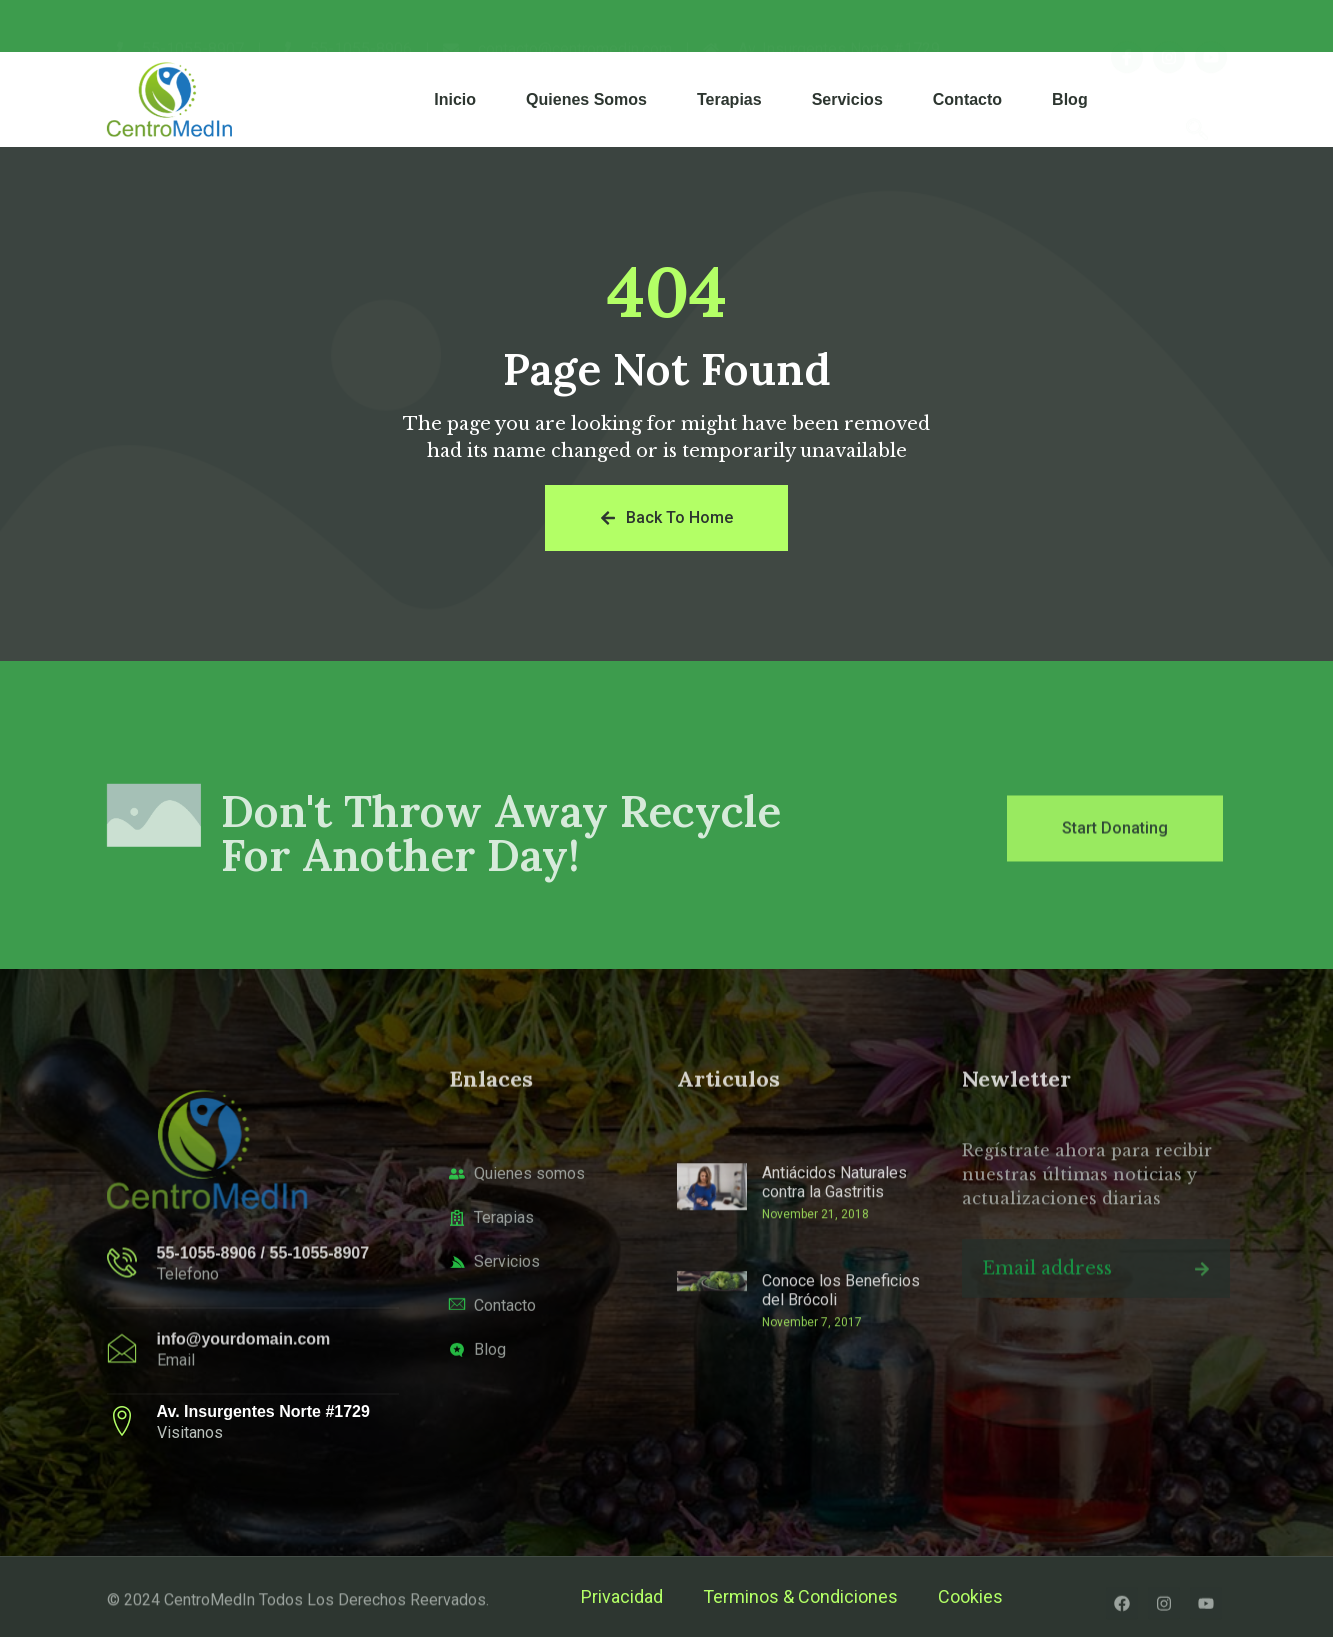 This screenshot has width=1333, height=1637. Describe the element at coordinates (970, 1596) in the screenshot. I see `Cookies` at that location.